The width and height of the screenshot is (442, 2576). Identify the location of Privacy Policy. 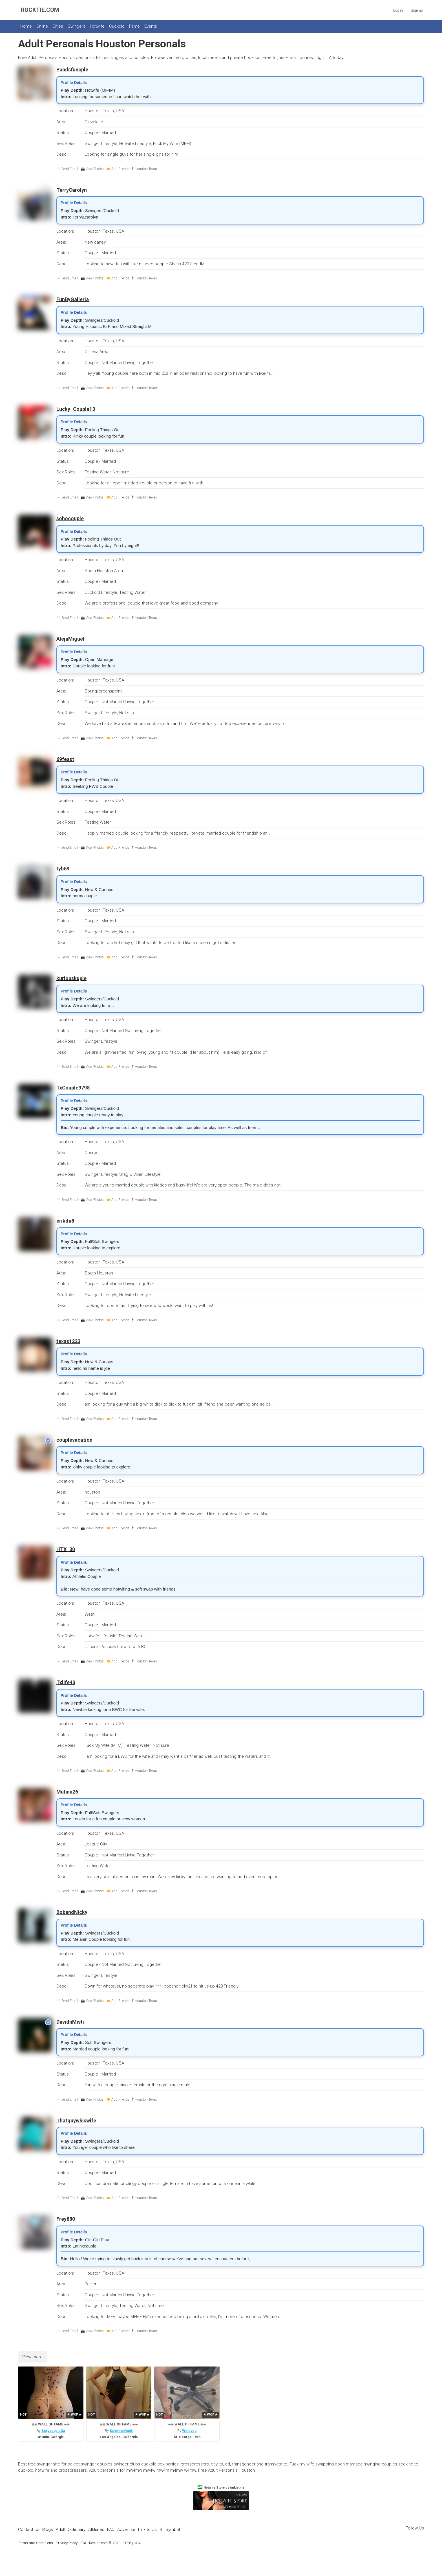
(67, 2543).